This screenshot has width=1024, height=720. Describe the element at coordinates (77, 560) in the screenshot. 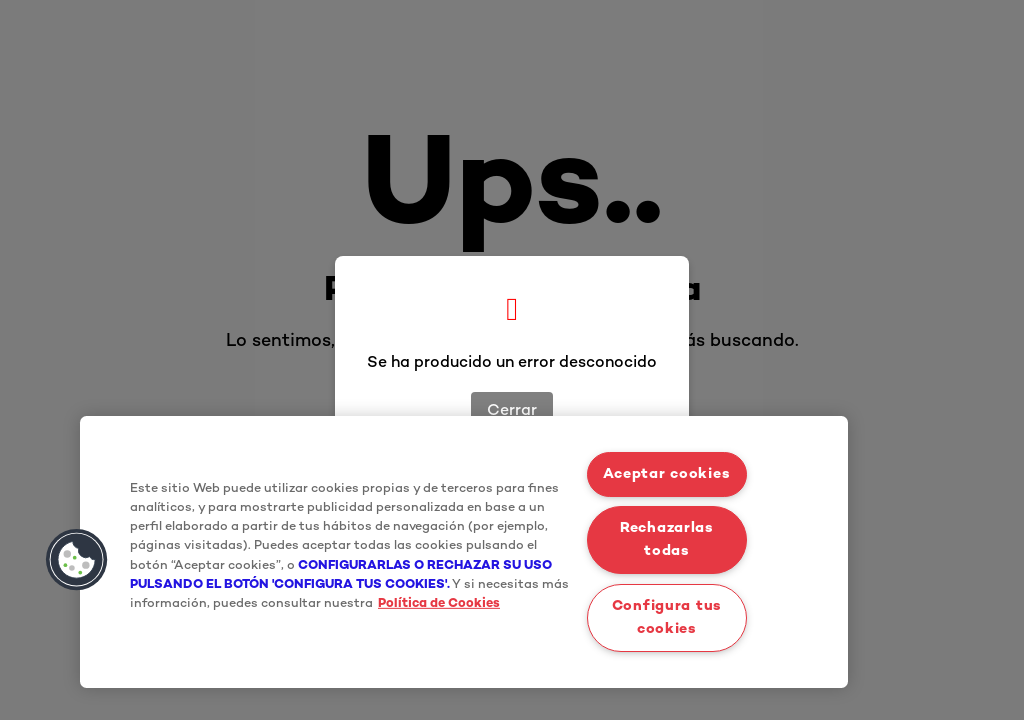

I see `[button]` at that location.